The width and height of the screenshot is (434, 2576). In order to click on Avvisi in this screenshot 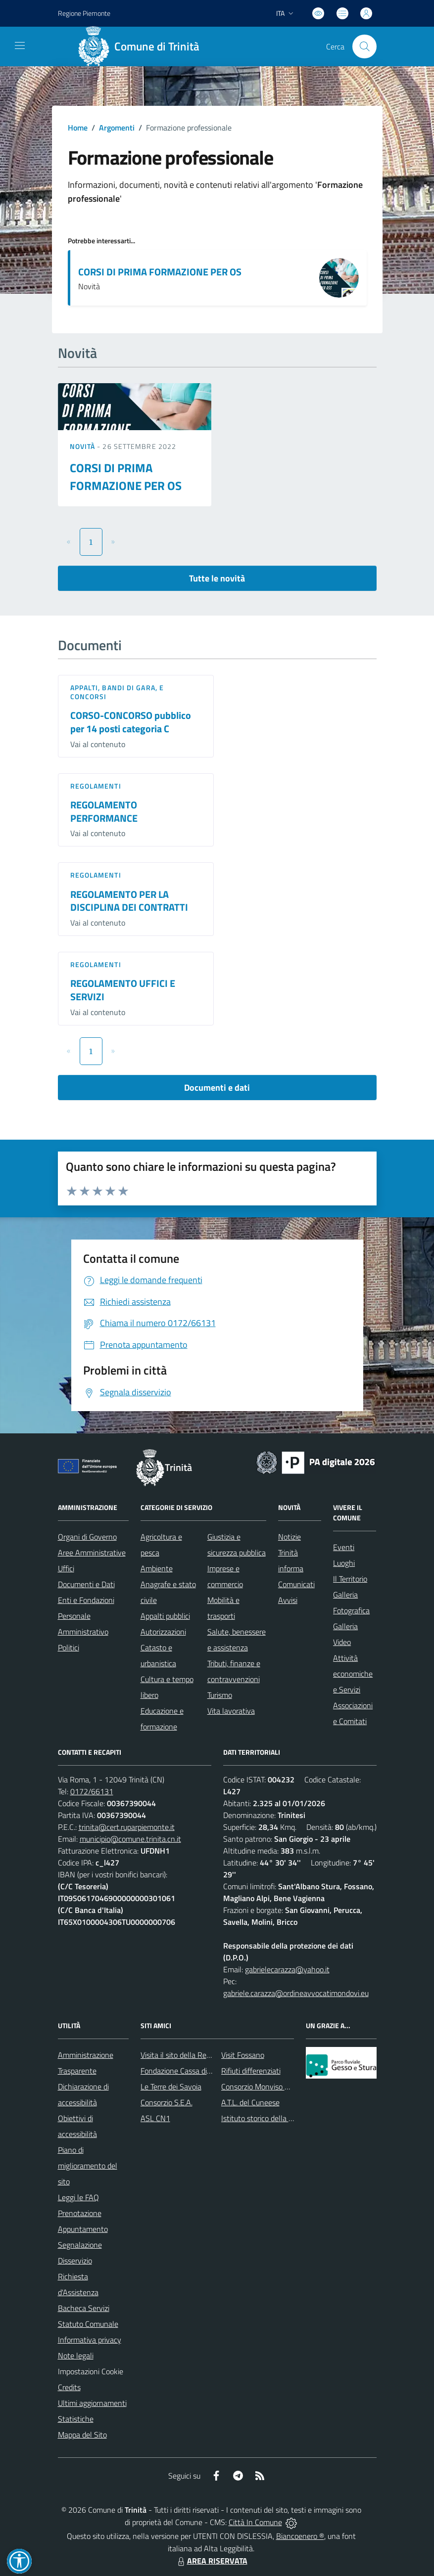, I will do `click(287, 1600)`.